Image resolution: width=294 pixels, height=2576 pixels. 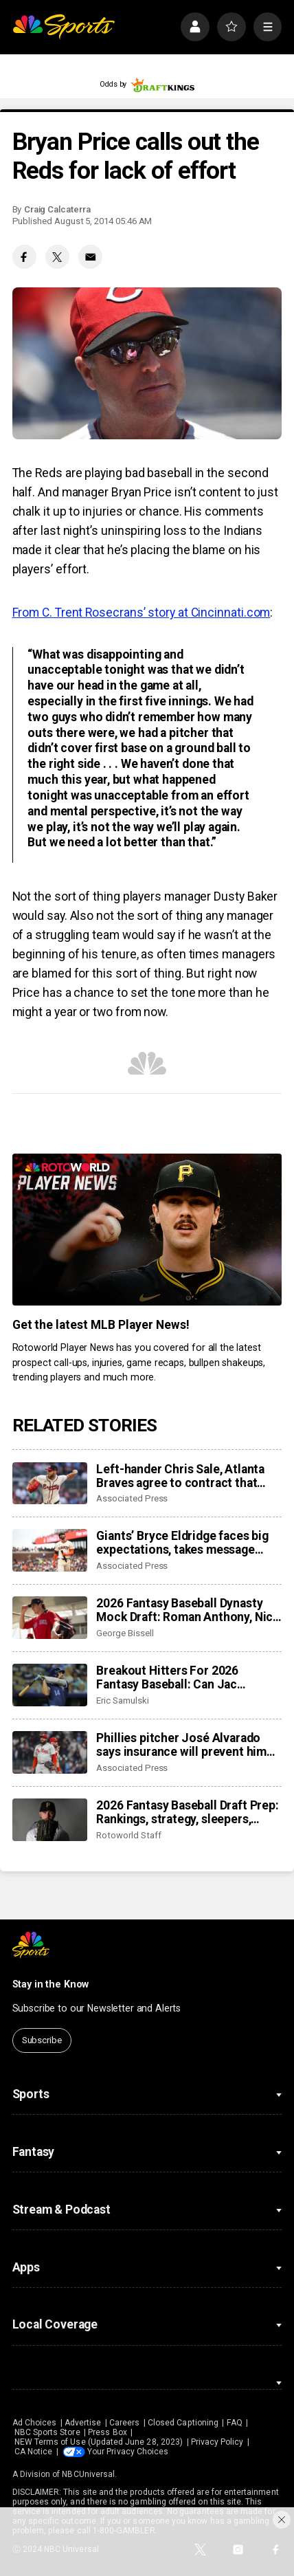 I want to click on Press Box, so click(x=107, y=2432).